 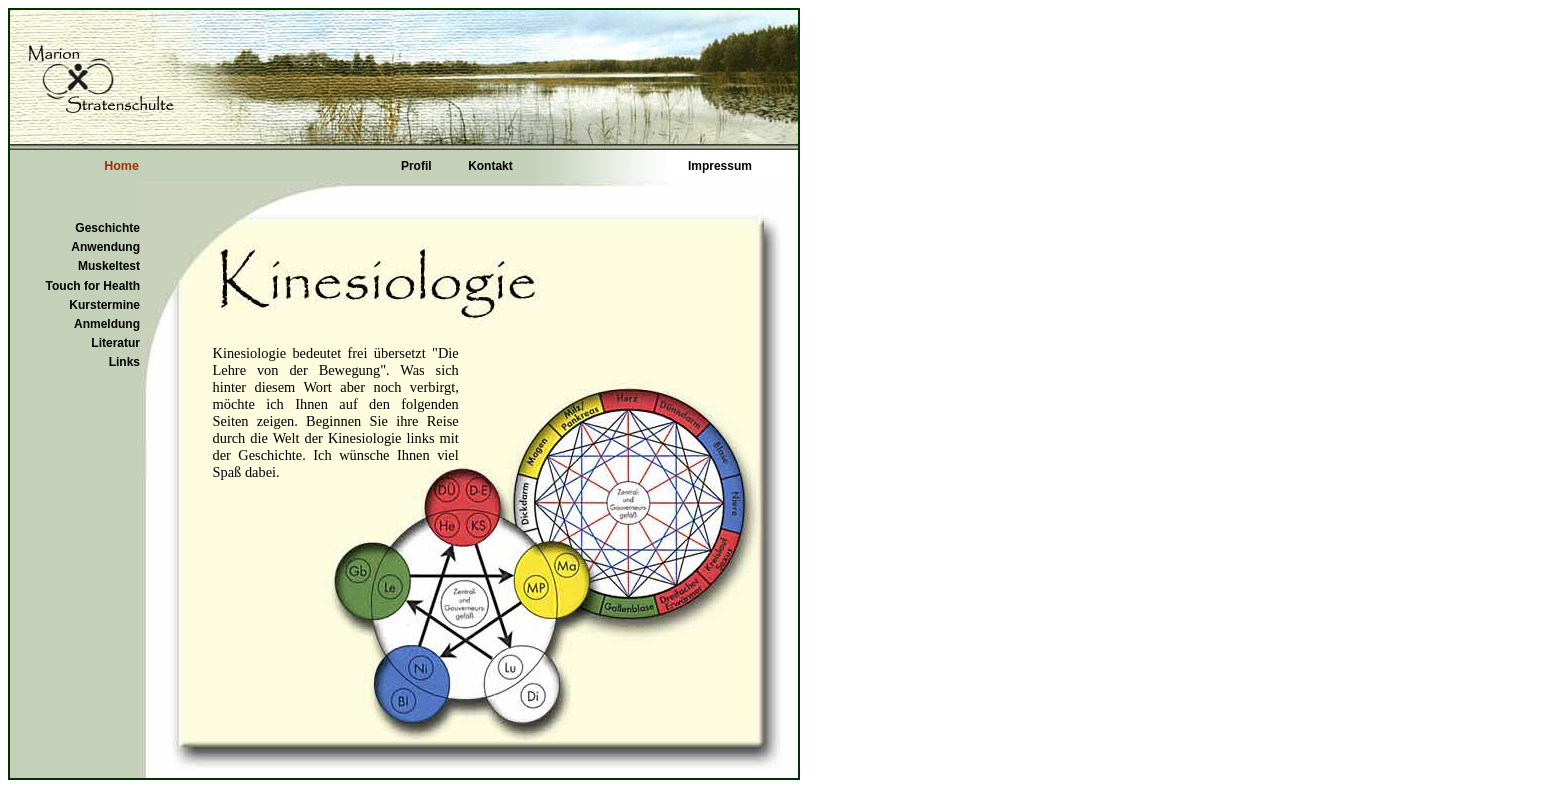 What do you see at coordinates (109, 266) in the screenshot?
I see `Muskeltest` at bounding box center [109, 266].